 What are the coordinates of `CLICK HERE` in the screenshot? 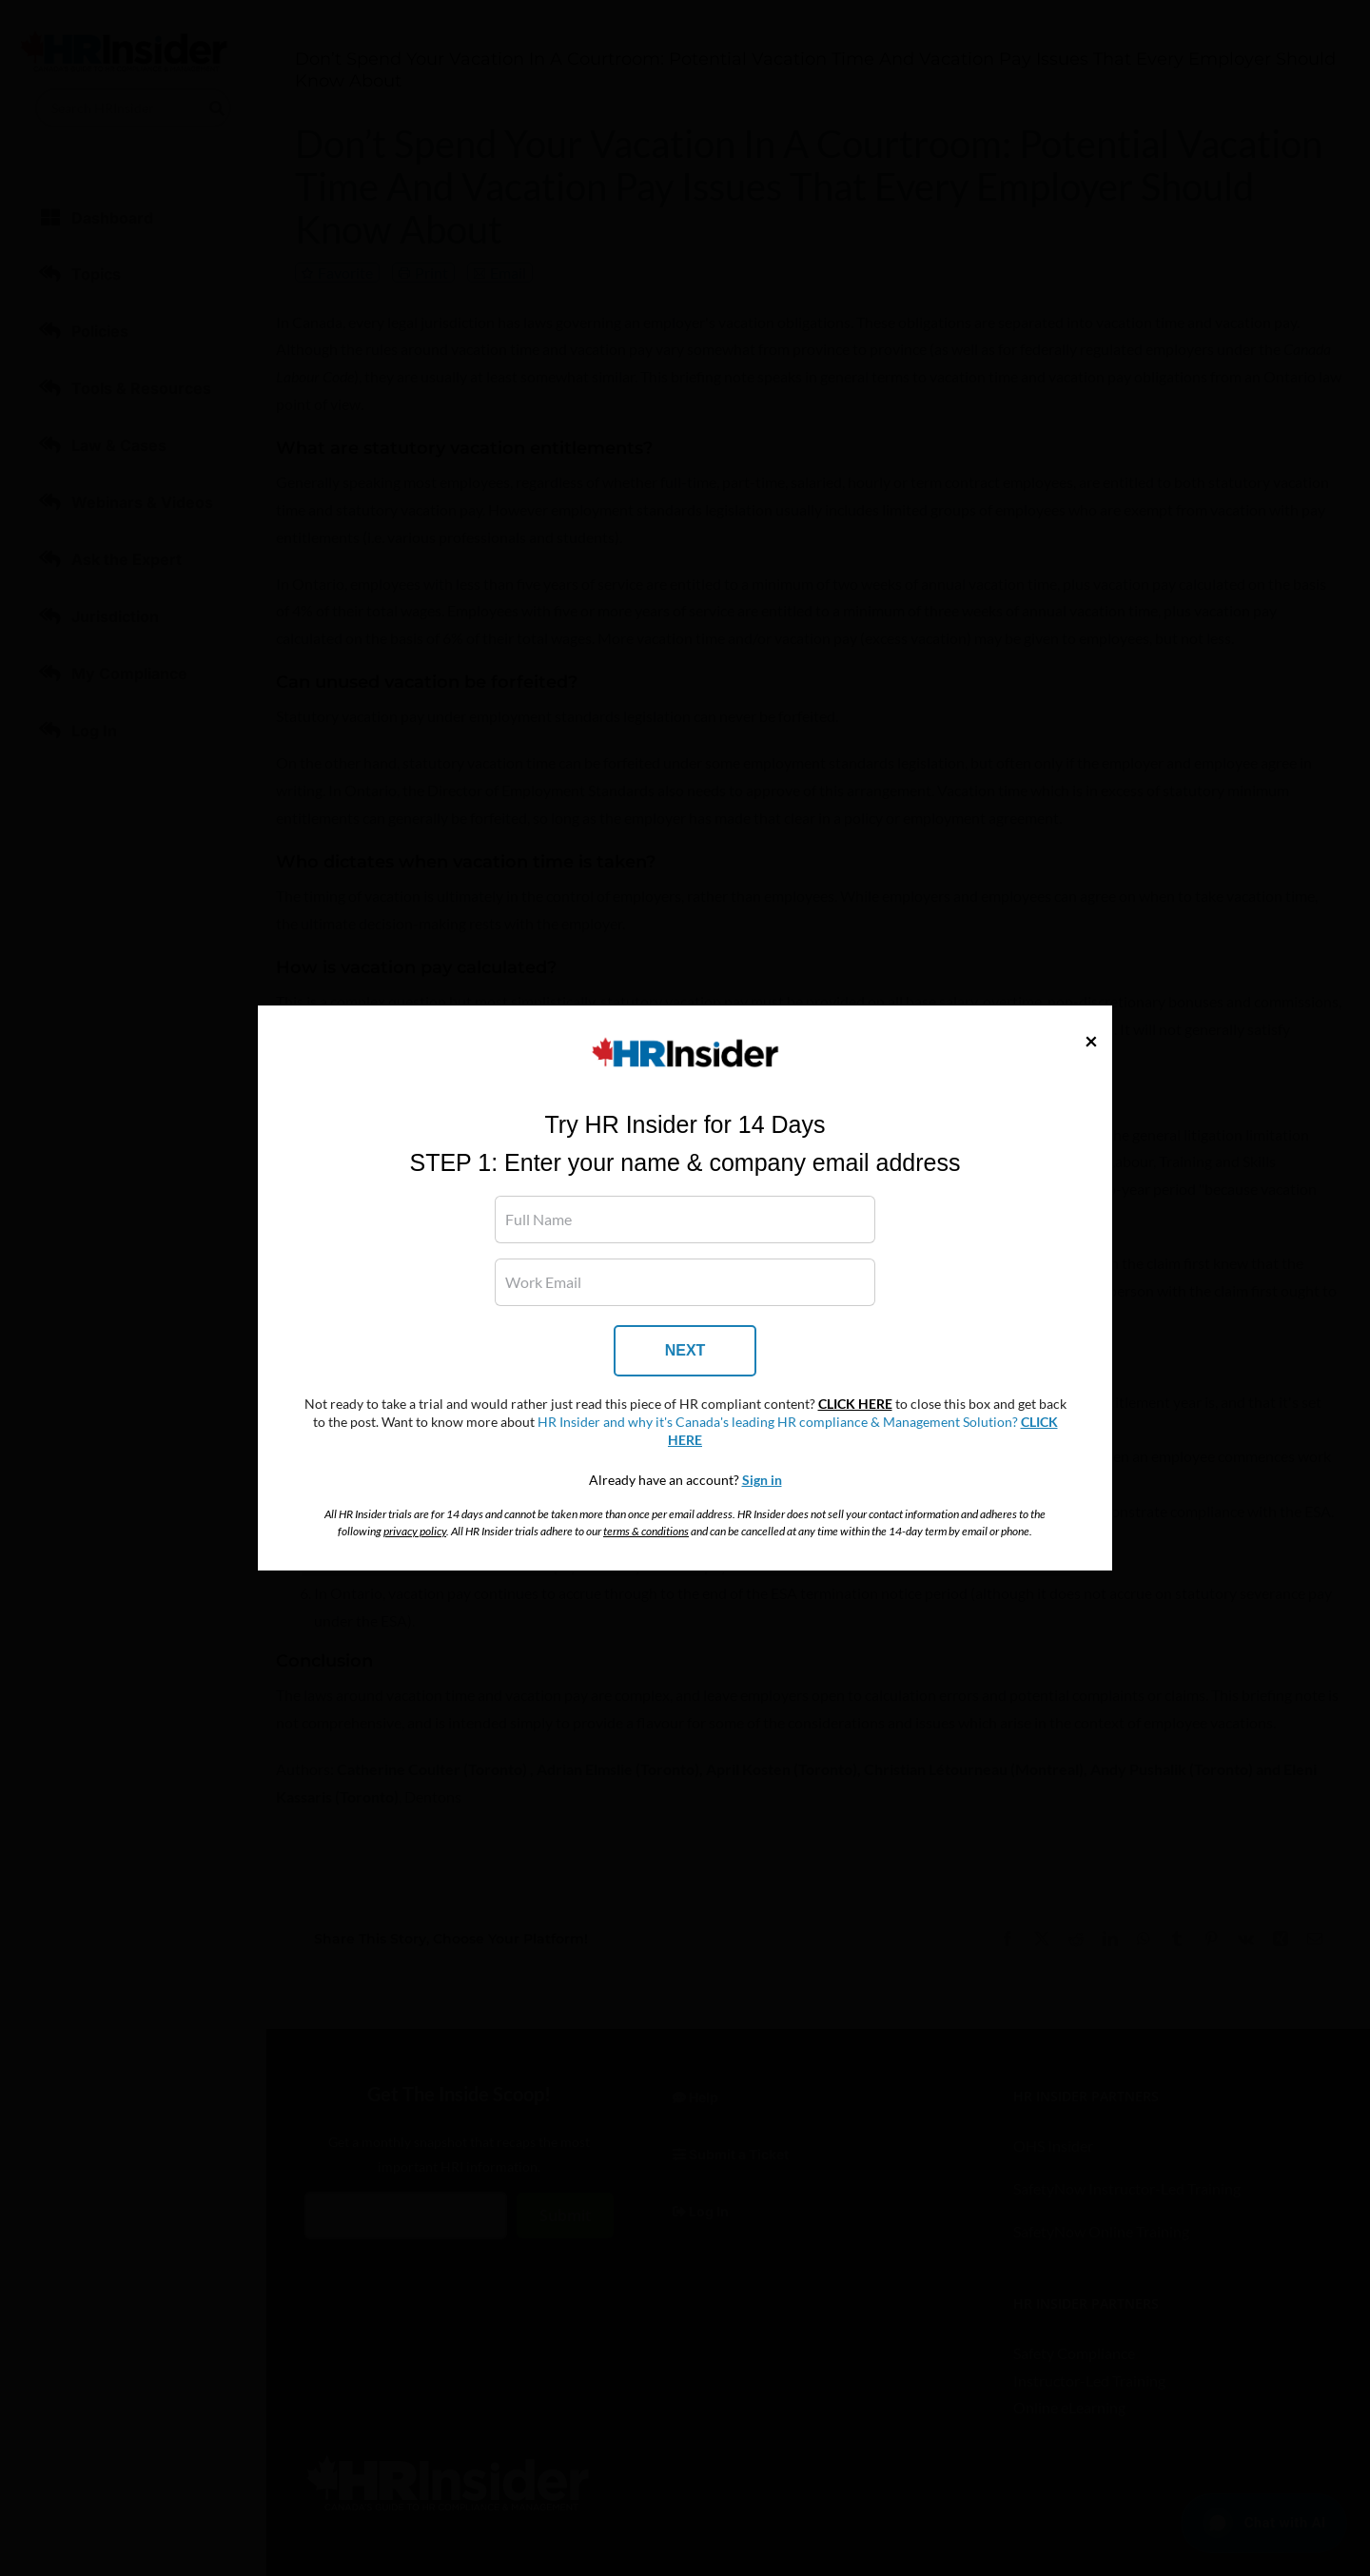 It's located at (855, 1404).